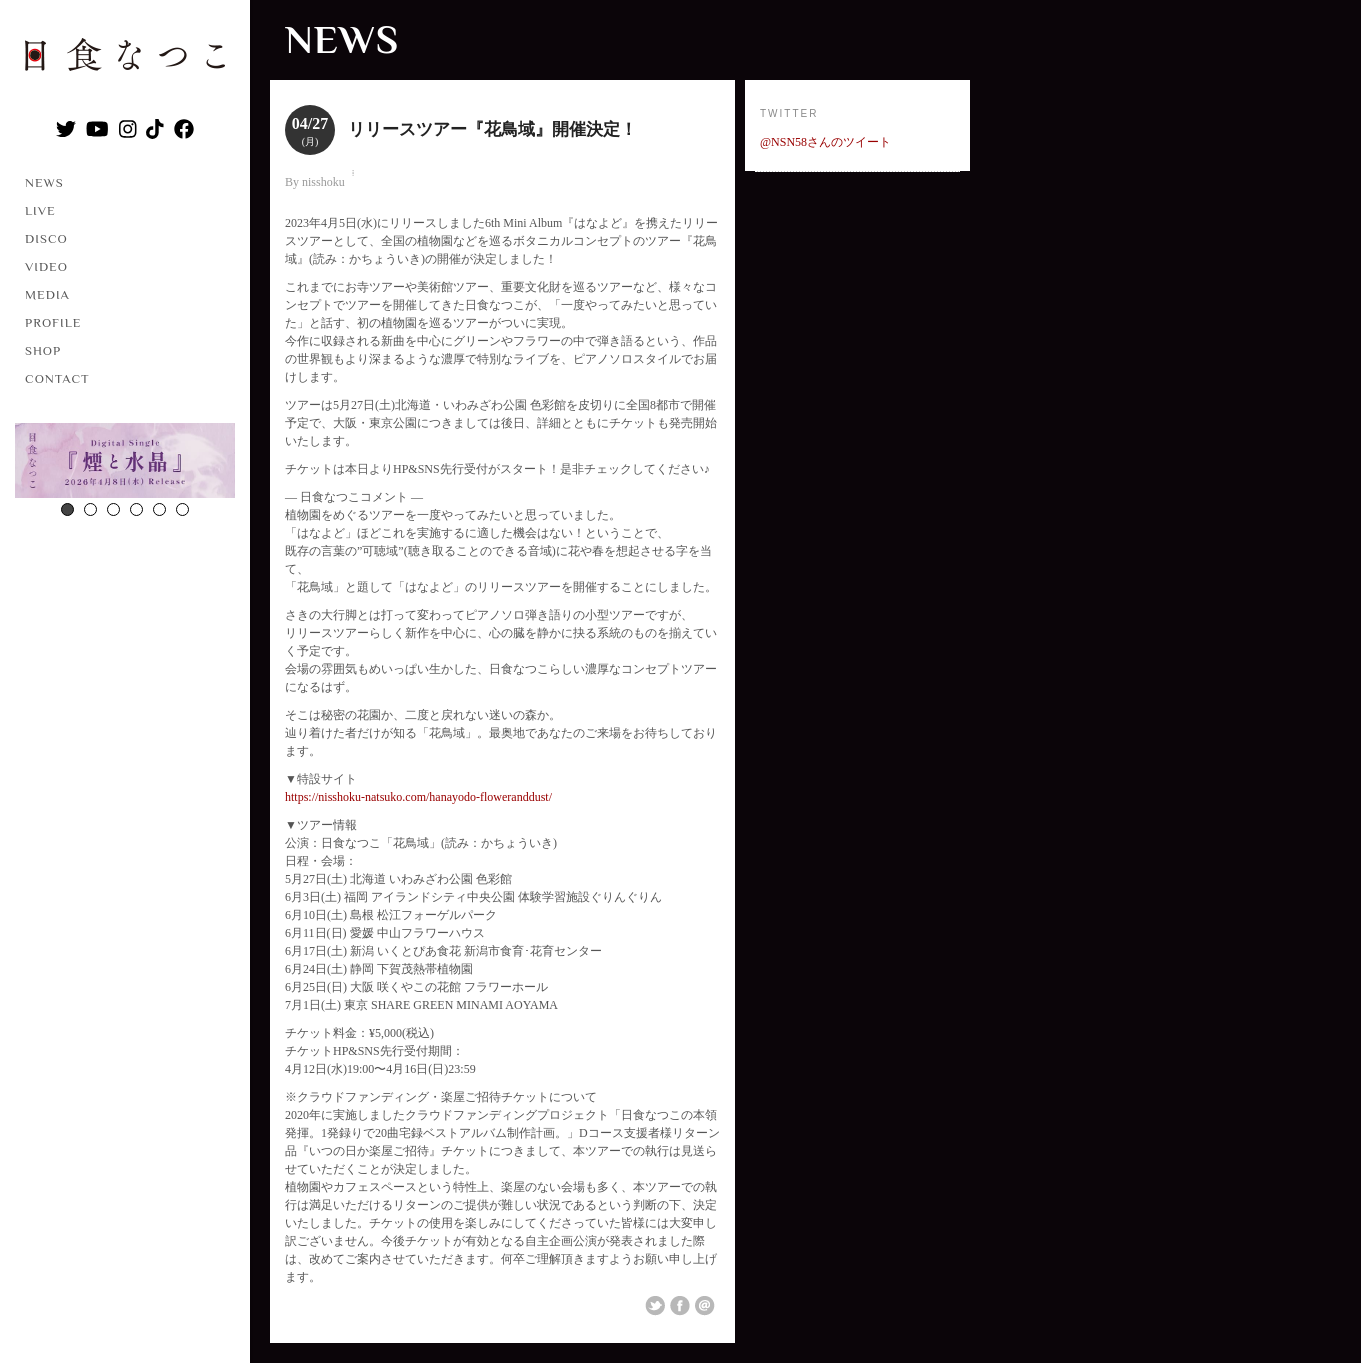  I want to click on SHOP, so click(43, 350).